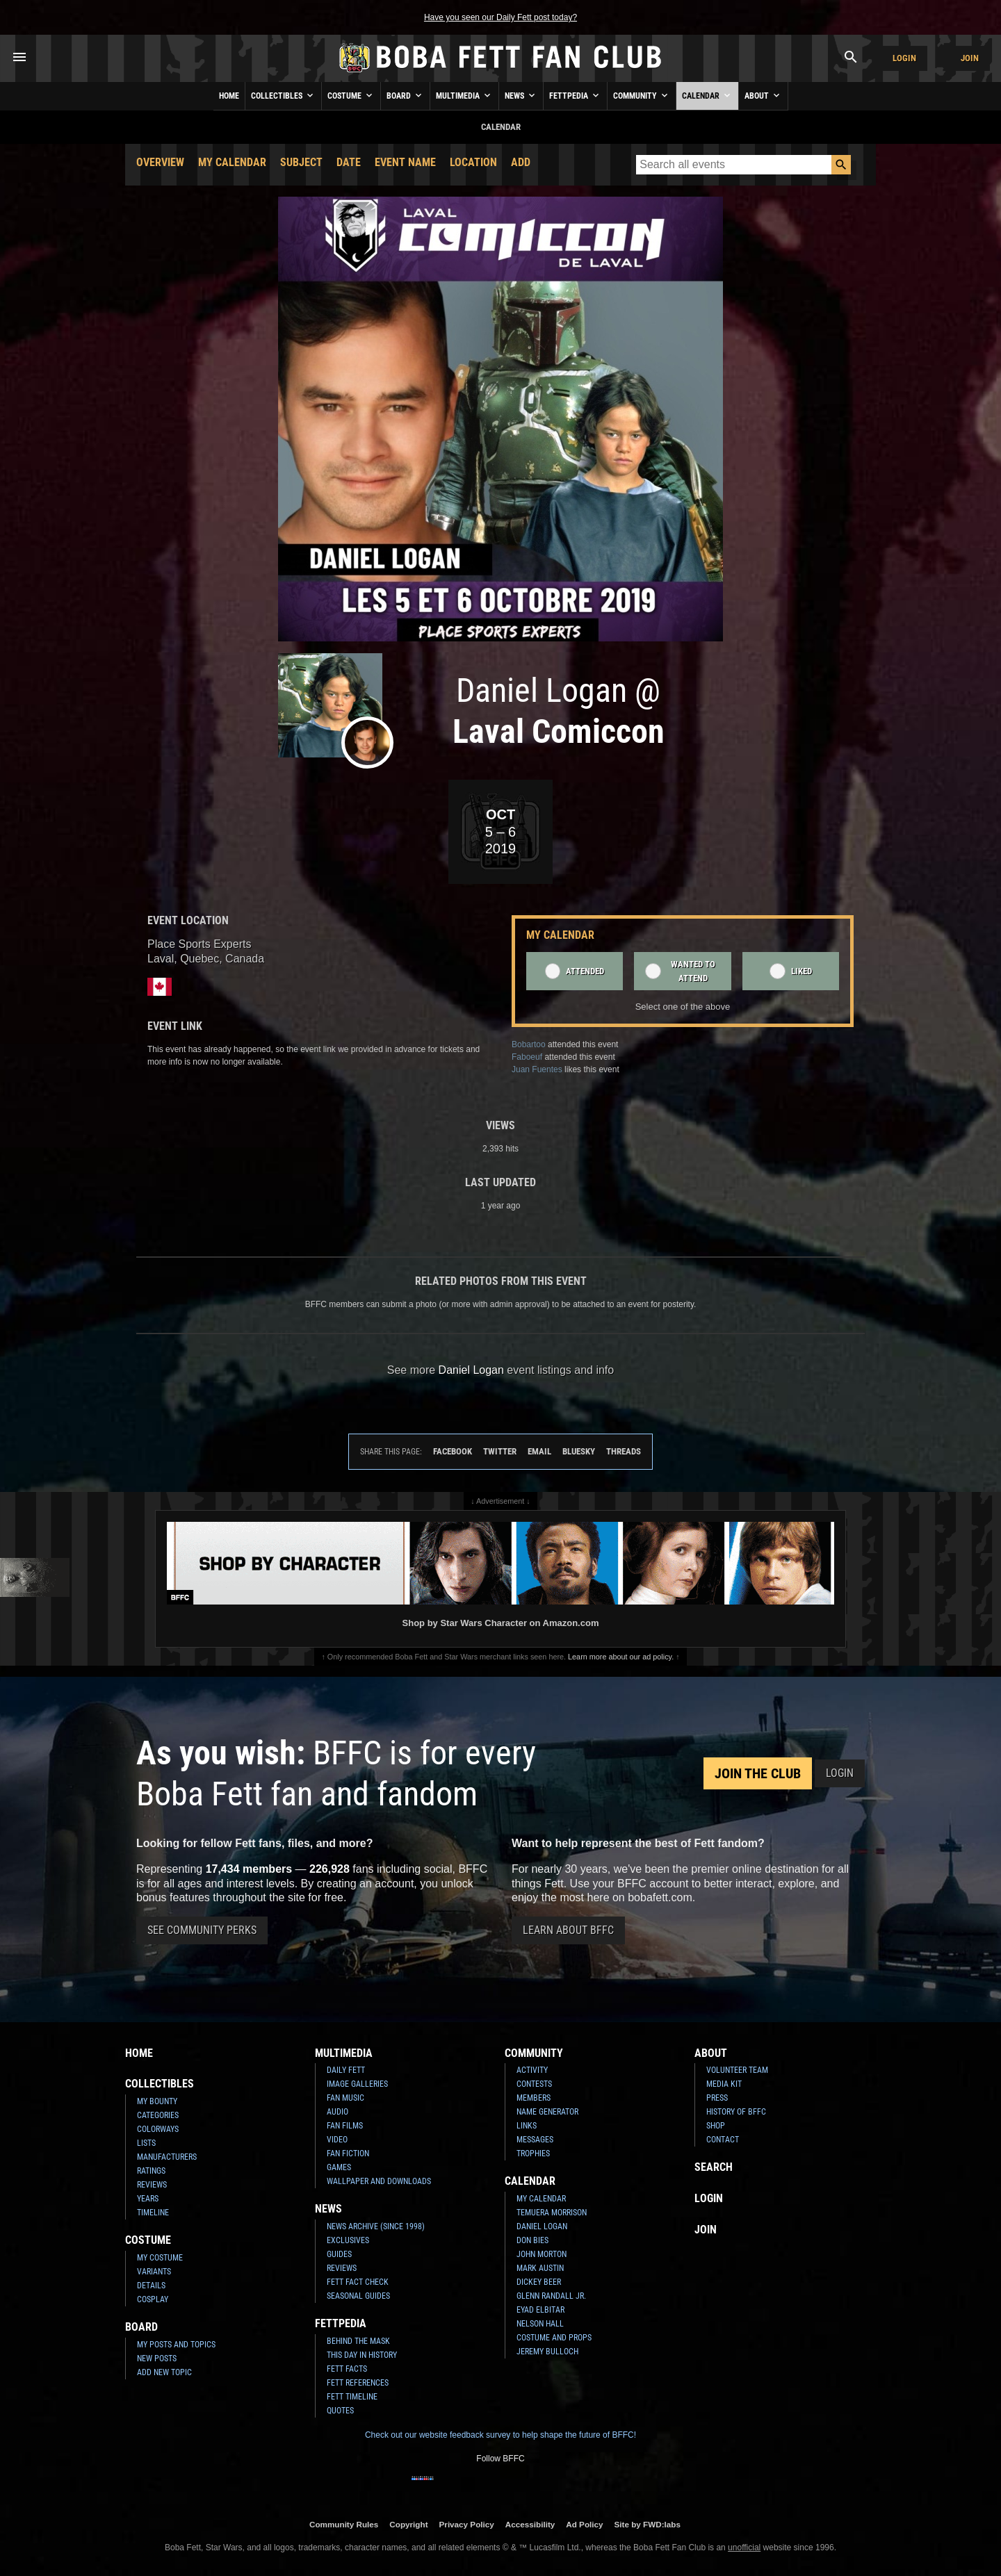 This screenshot has height=2576, width=1001. I want to click on Ad Policy, so click(584, 2524).